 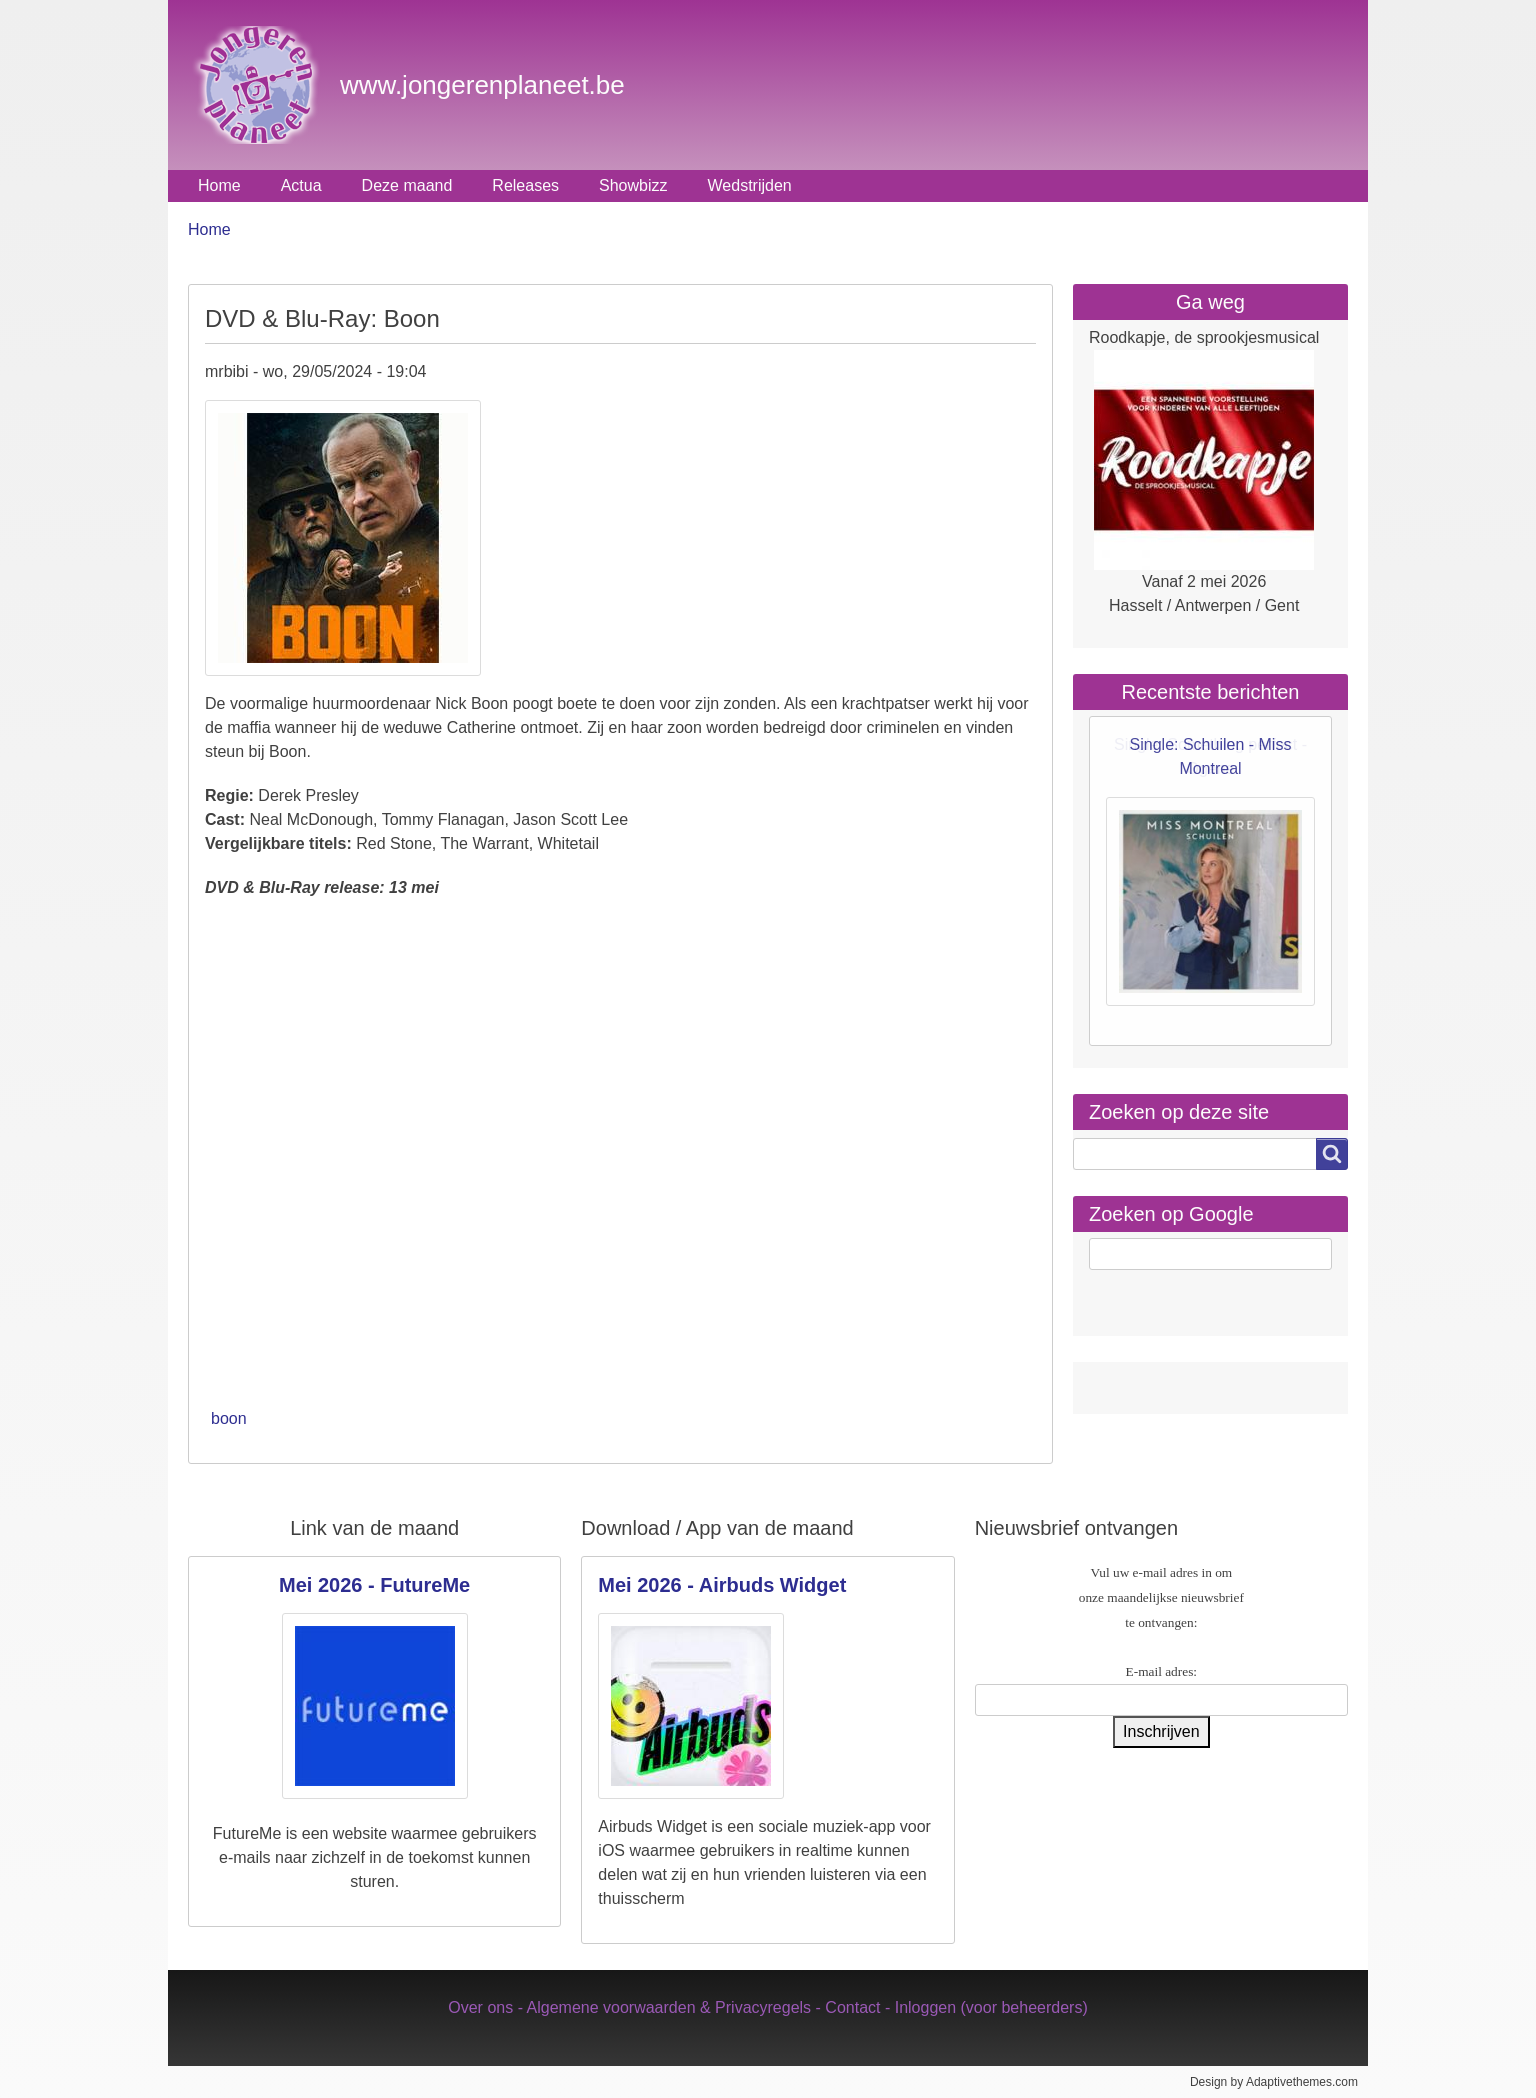 What do you see at coordinates (482, 85) in the screenshot?
I see `www.jongerenplaneet.be` at bounding box center [482, 85].